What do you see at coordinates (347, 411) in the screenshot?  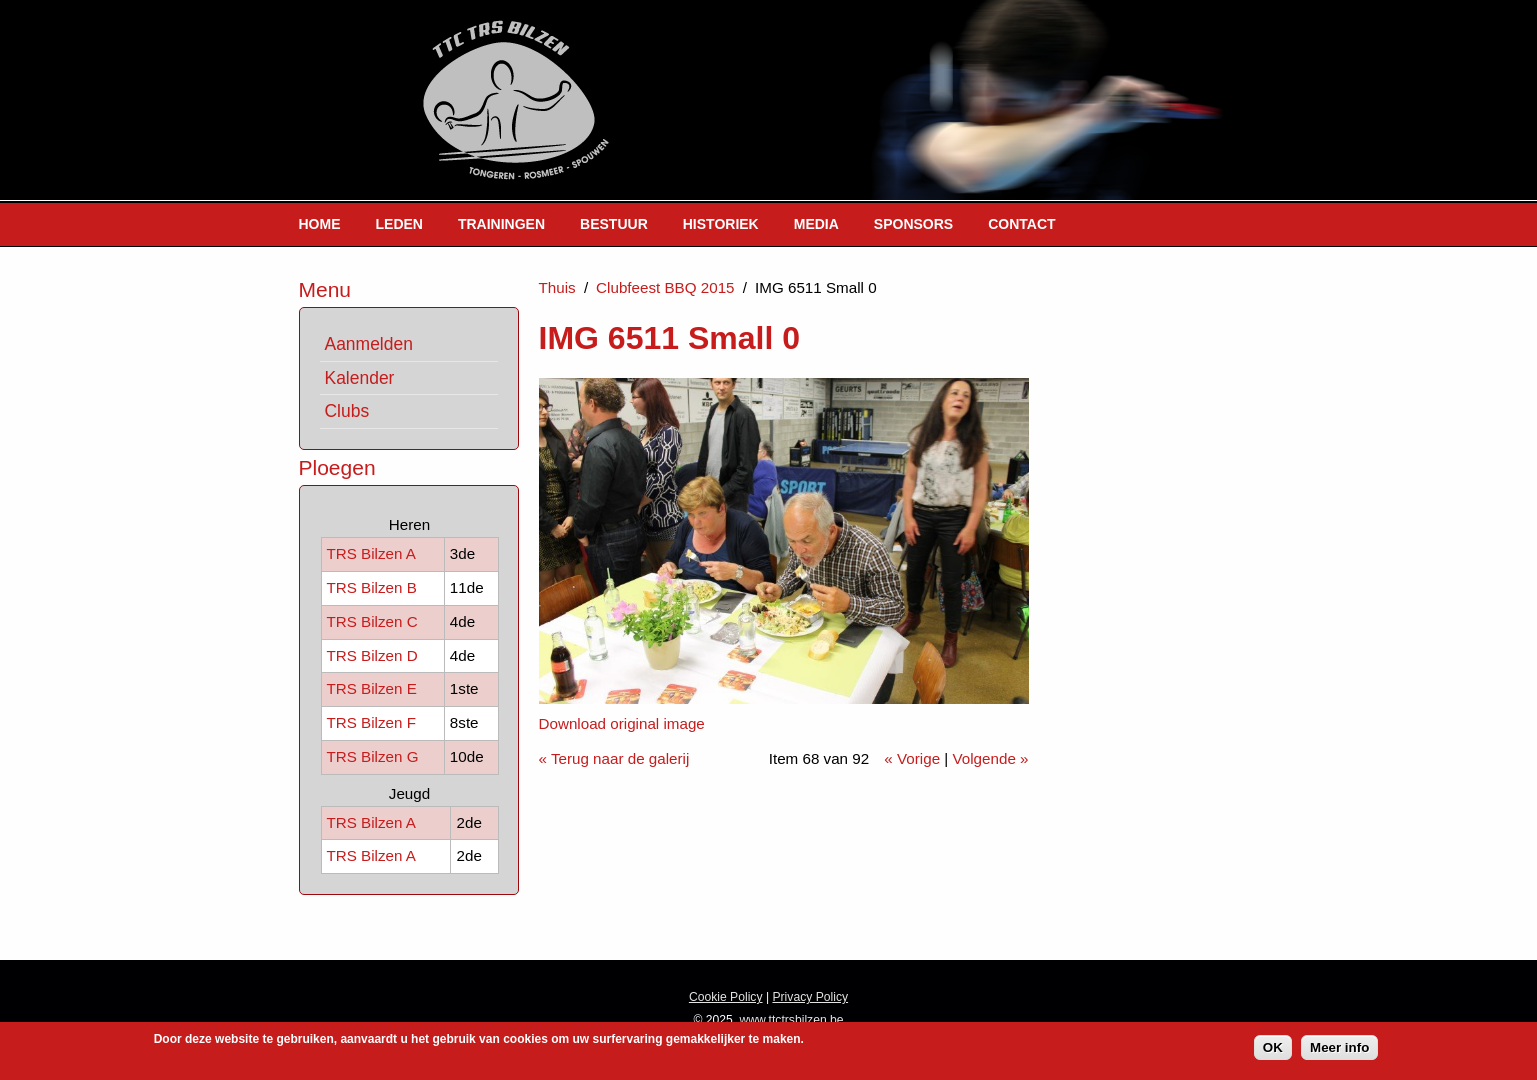 I see `Clubs` at bounding box center [347, 411].